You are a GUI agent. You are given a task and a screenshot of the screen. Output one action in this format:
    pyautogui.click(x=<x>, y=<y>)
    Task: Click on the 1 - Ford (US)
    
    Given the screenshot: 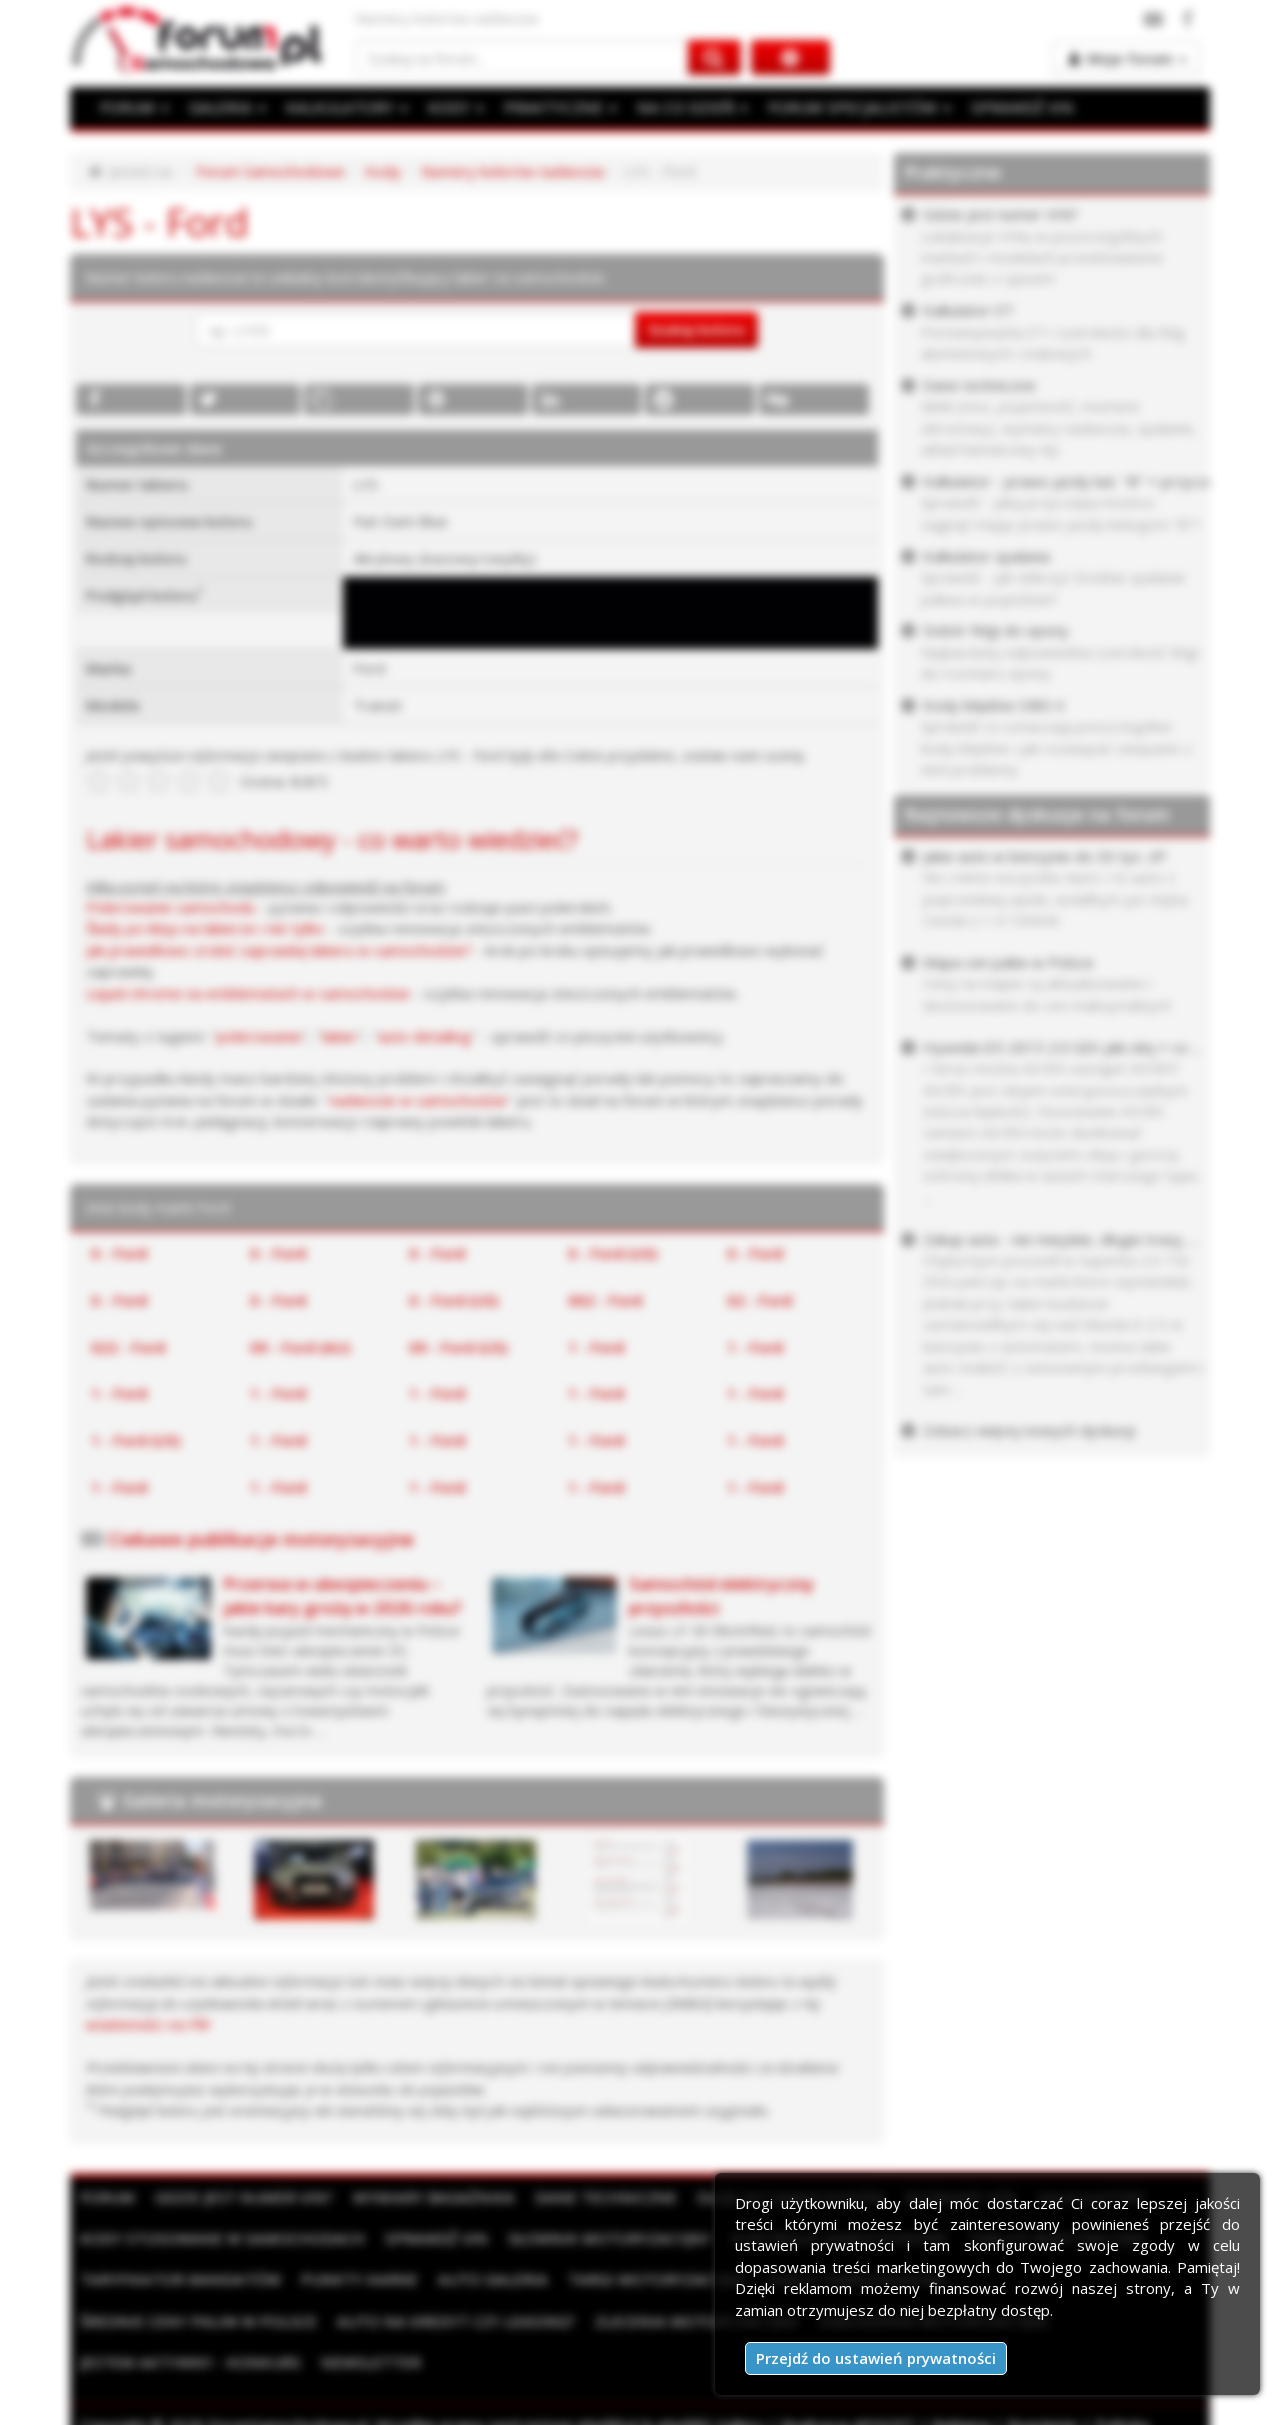 What is the action you would take?
    pyautogui.click(x=135, y=1440)
    